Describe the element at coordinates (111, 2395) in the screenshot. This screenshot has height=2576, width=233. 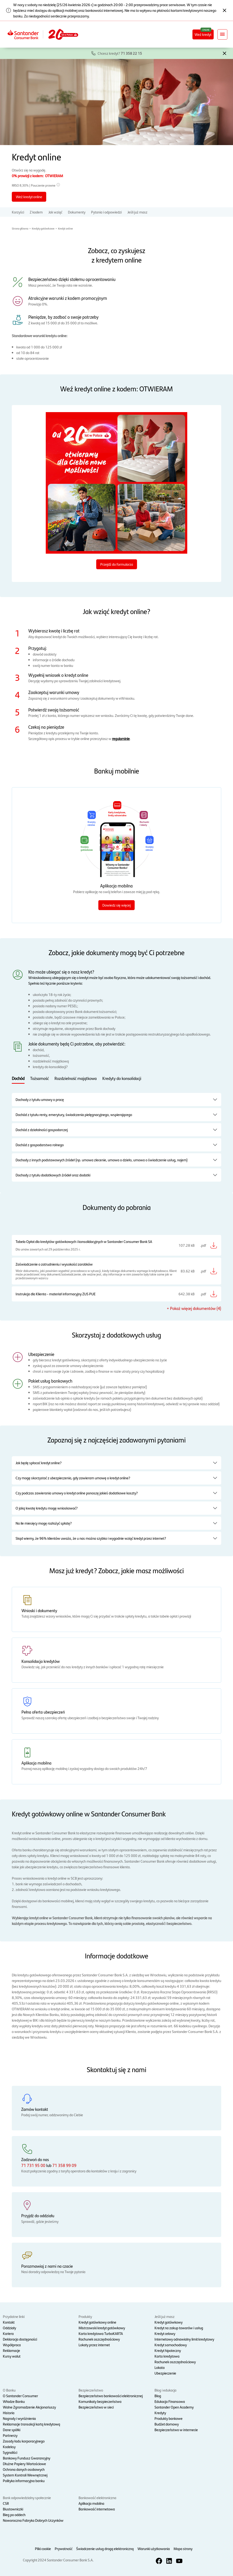
I see `Bezpieczeństwo bankowości elektronicznej` at that location.